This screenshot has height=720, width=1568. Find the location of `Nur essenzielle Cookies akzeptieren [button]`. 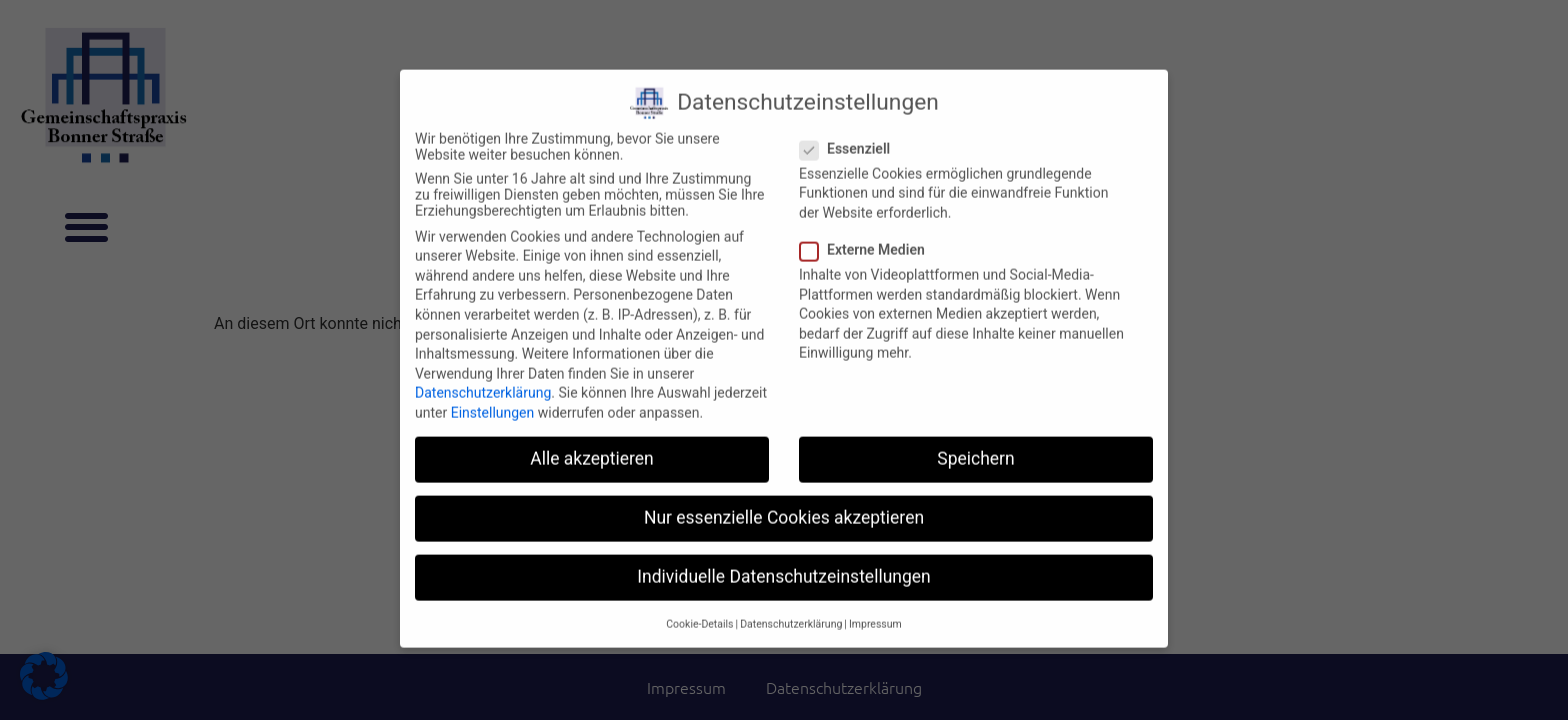

Nur essenzielle Cookies akzeptieren [button] is located at coordinates (784, 502).